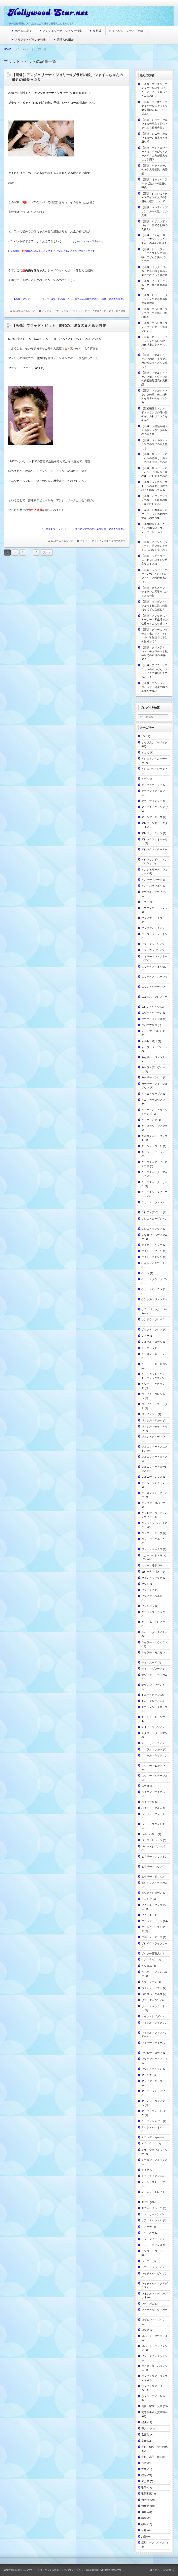  Describe the element at coordinates (127, 30) in the screenshot. I see `すっぴん、ノーメイク編` at that location.